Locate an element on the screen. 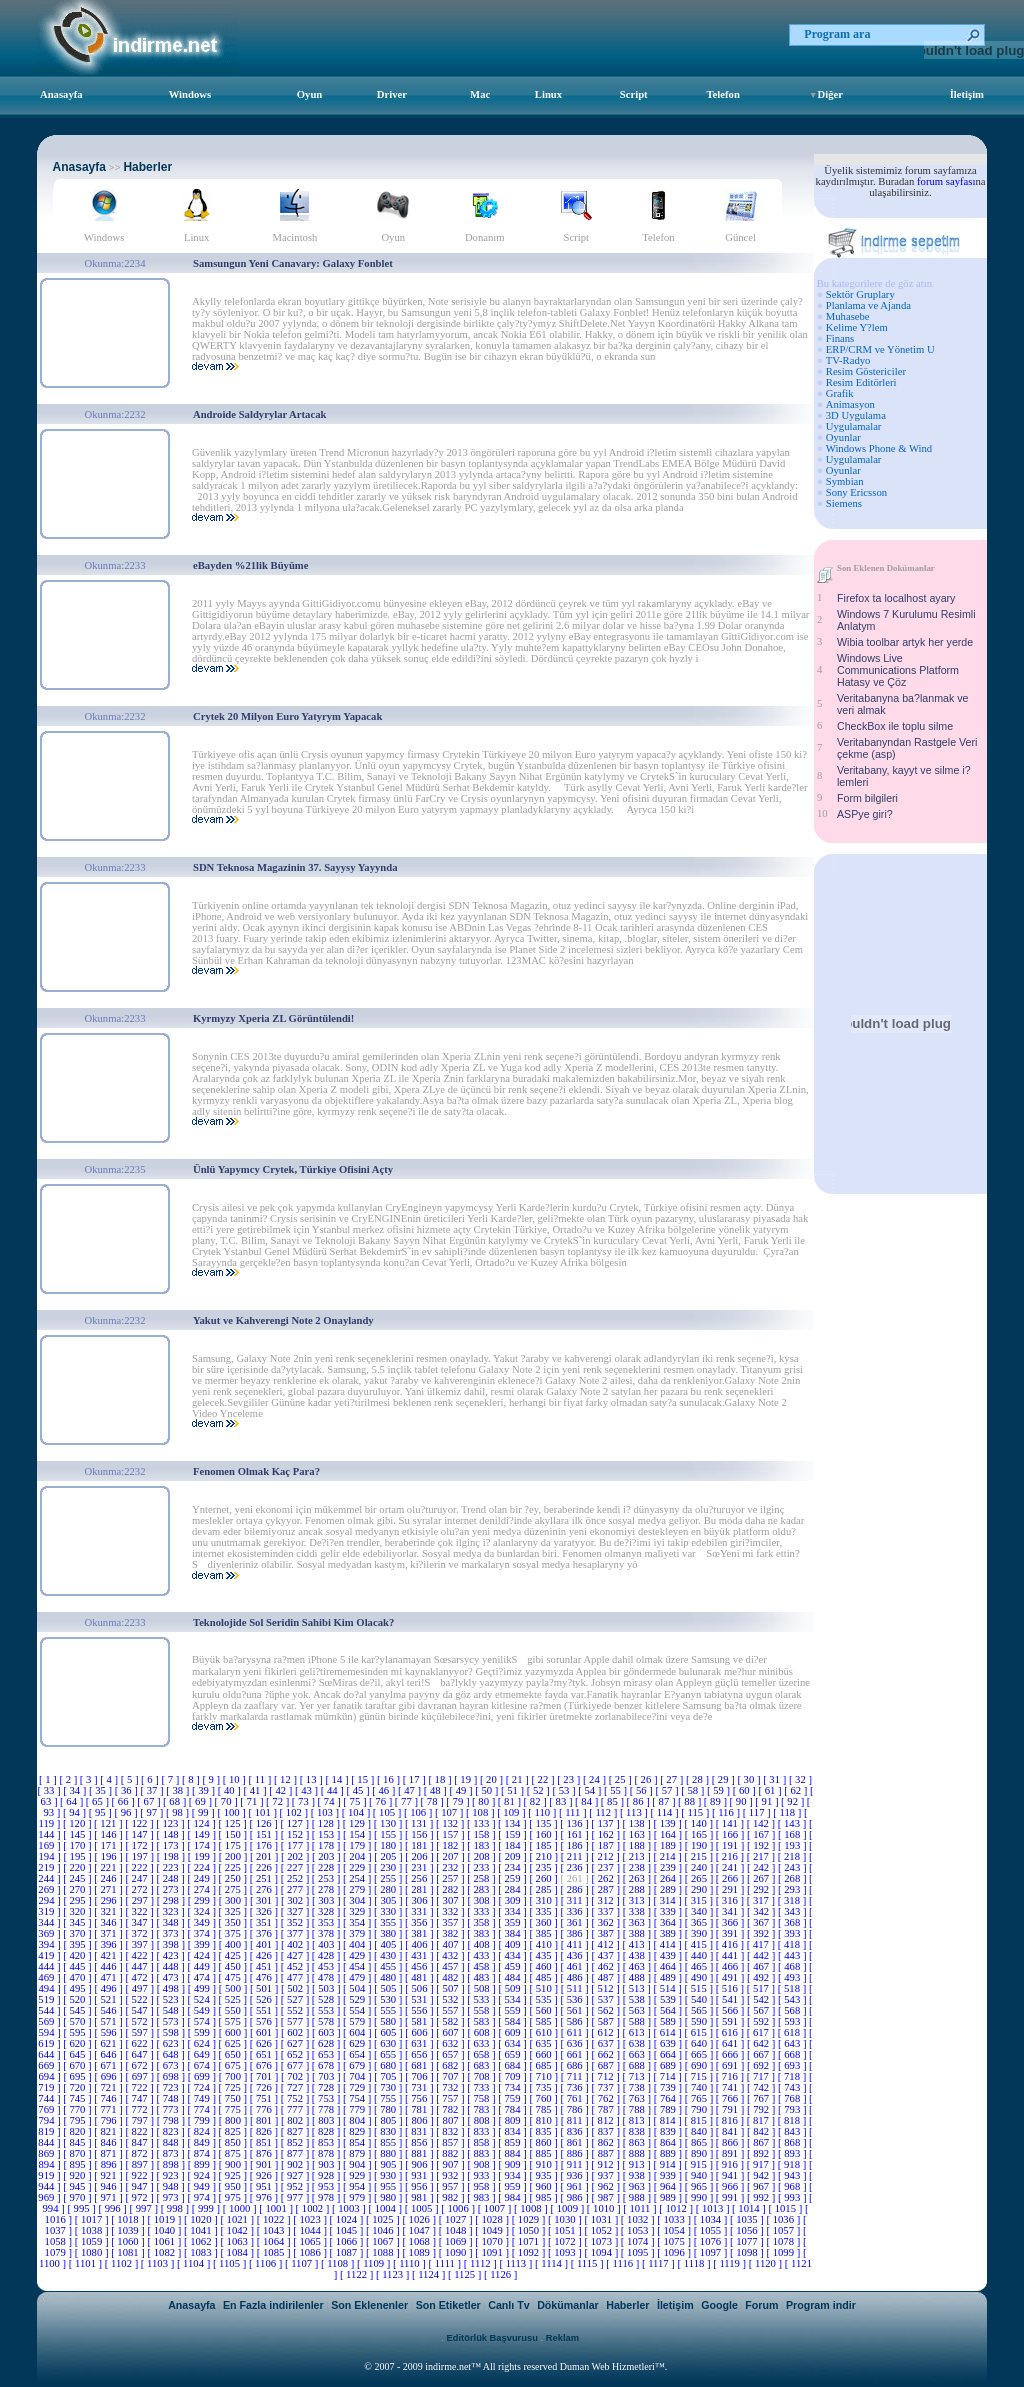 Image resolution: width=1024 pixels, height=2387 pixels. [ 834 ] is located at coordinates (513, 2131).